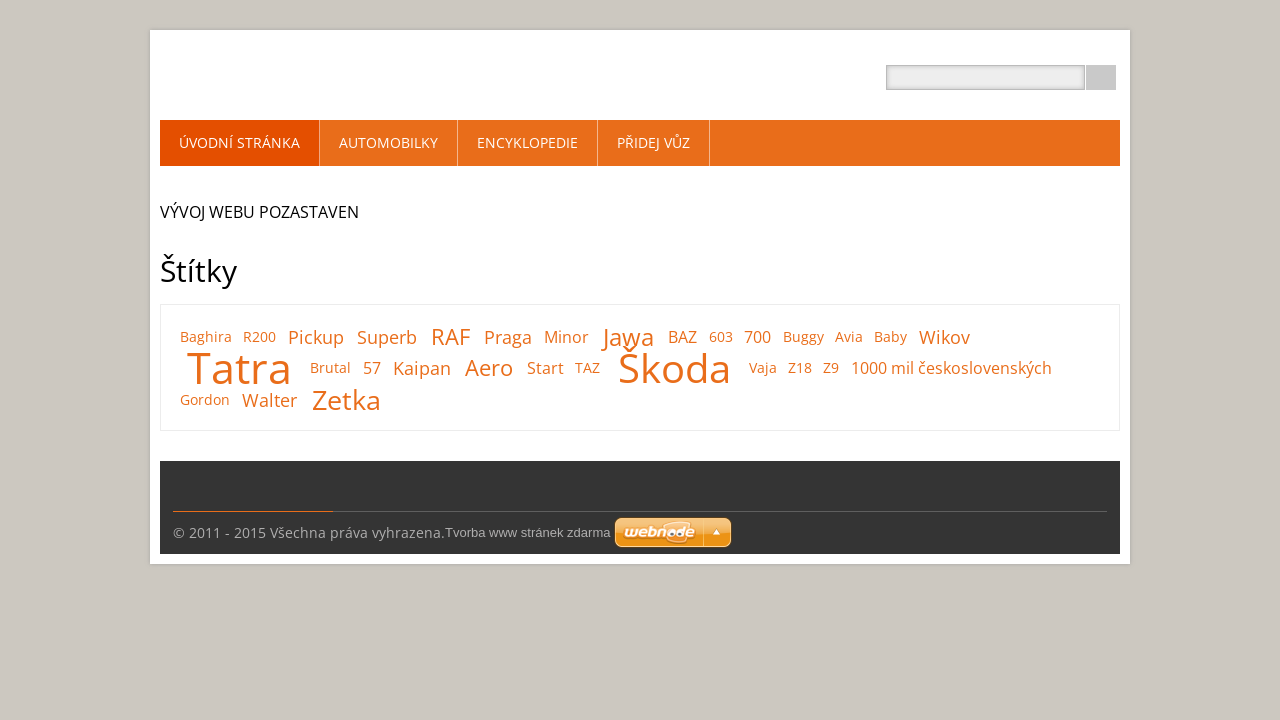 The image size is (1280, 720). What do you see at coordinates (890, 336) in the screenshot?
I see `Baby` at bounding box center [890, 336].